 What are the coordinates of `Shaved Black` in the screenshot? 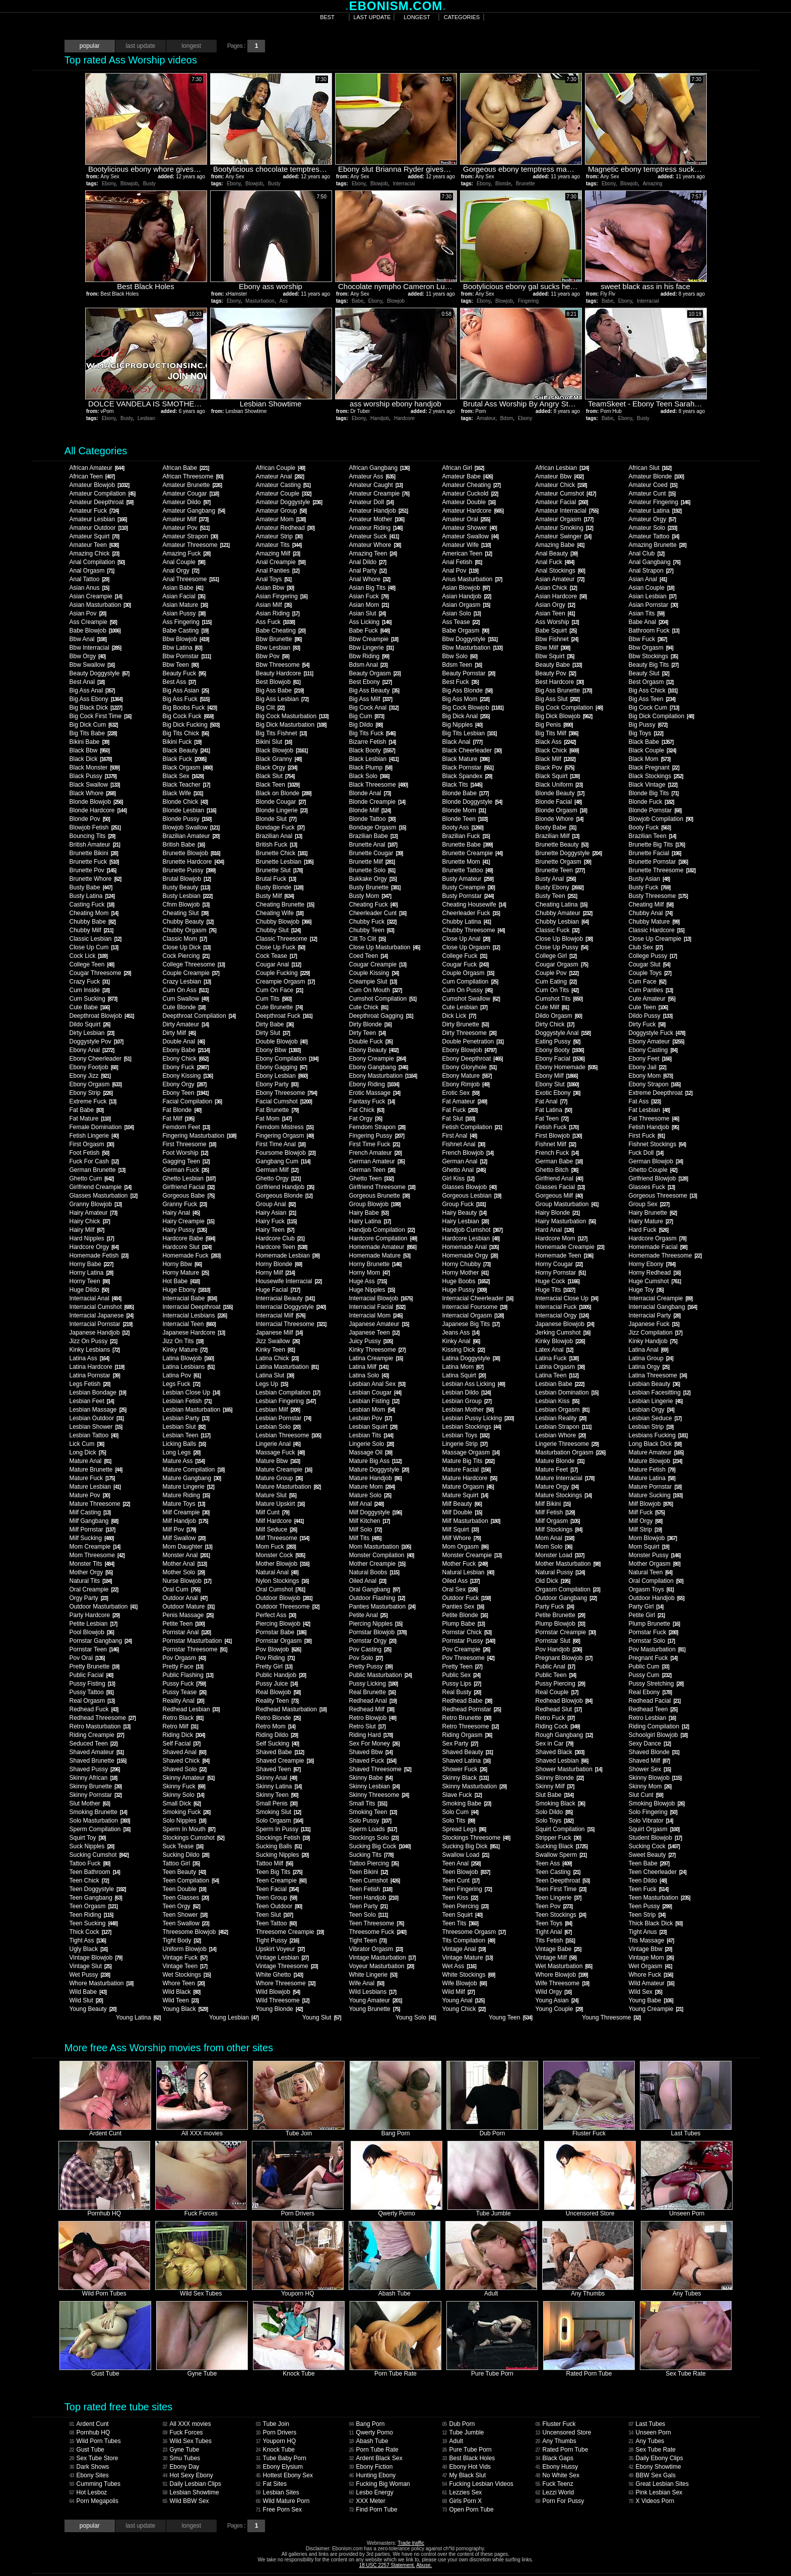 It's located at (559, 1752).